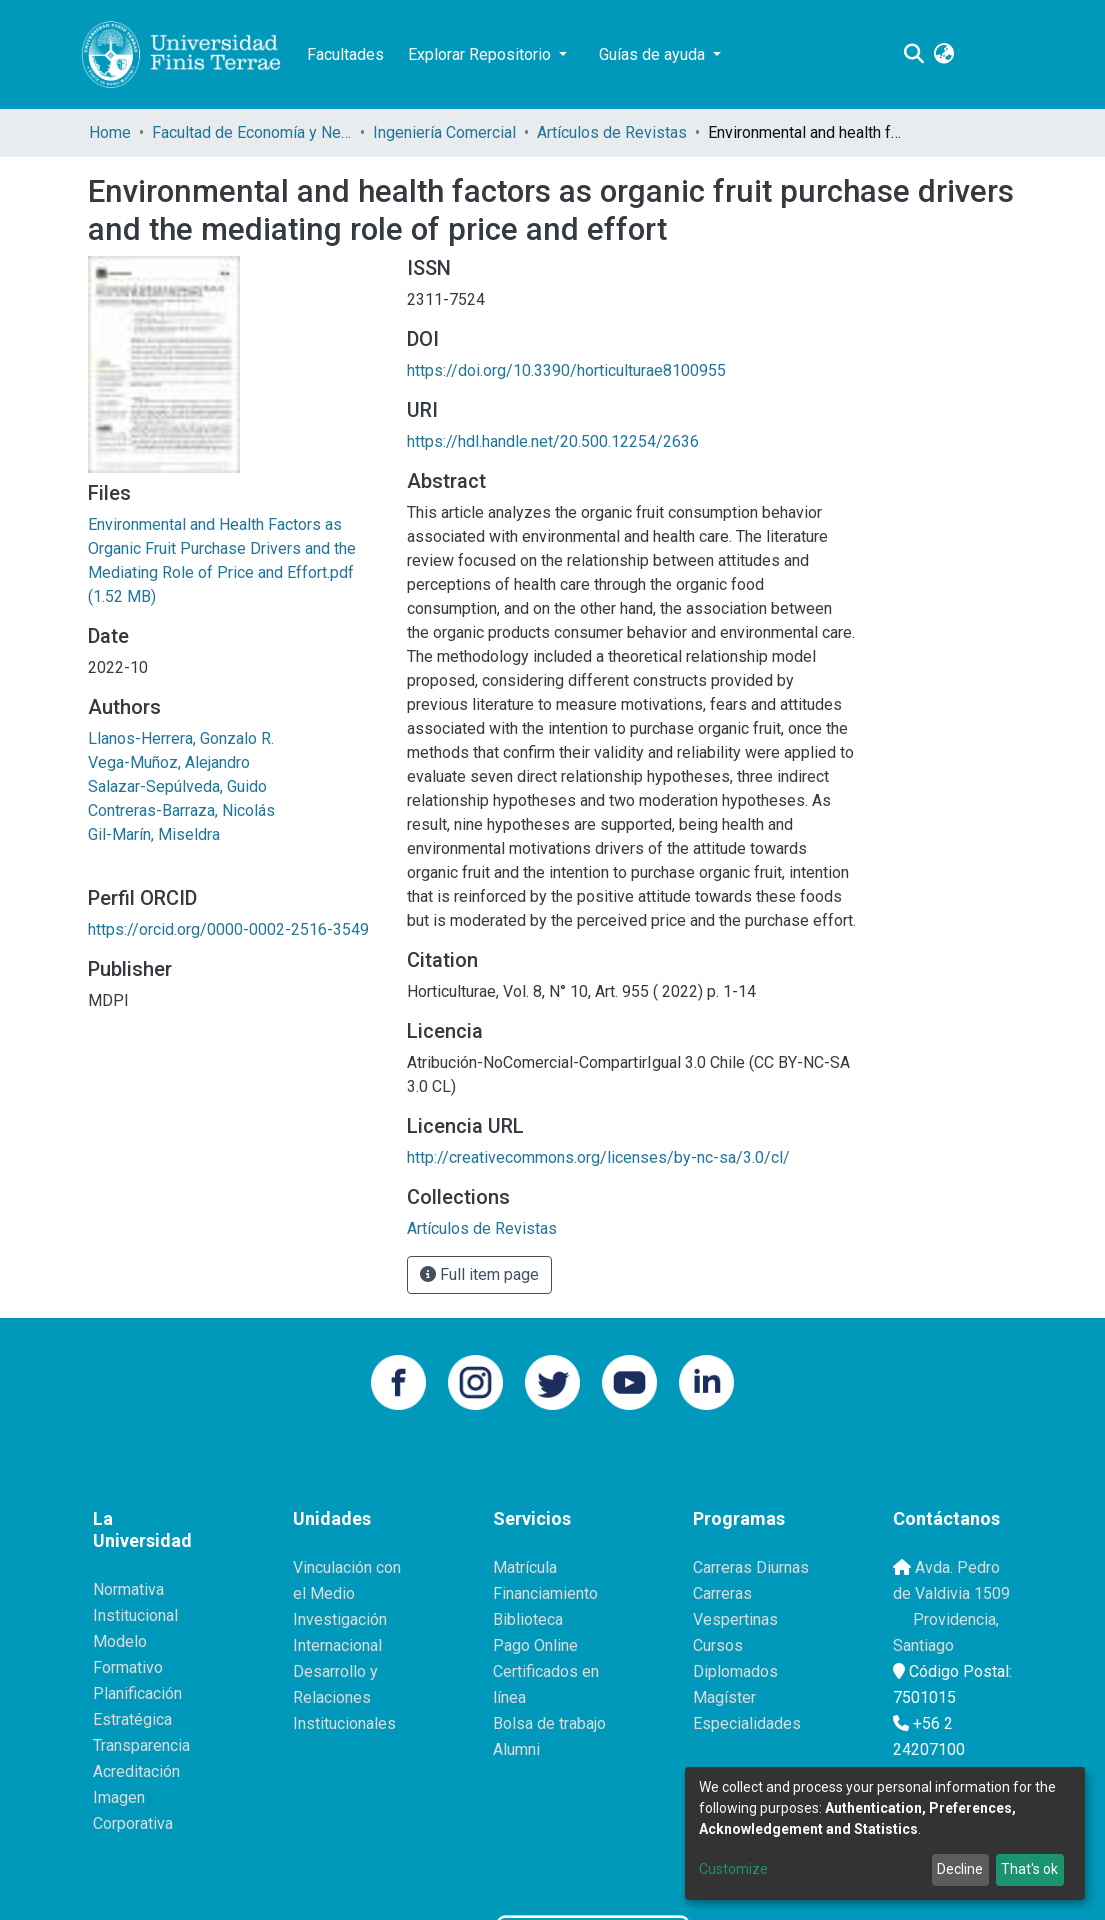 The width and height of the screenshot is (1105, 1920). Describe the element at coordinates (110, 132) in the screenshot. I see `Home` at that location.